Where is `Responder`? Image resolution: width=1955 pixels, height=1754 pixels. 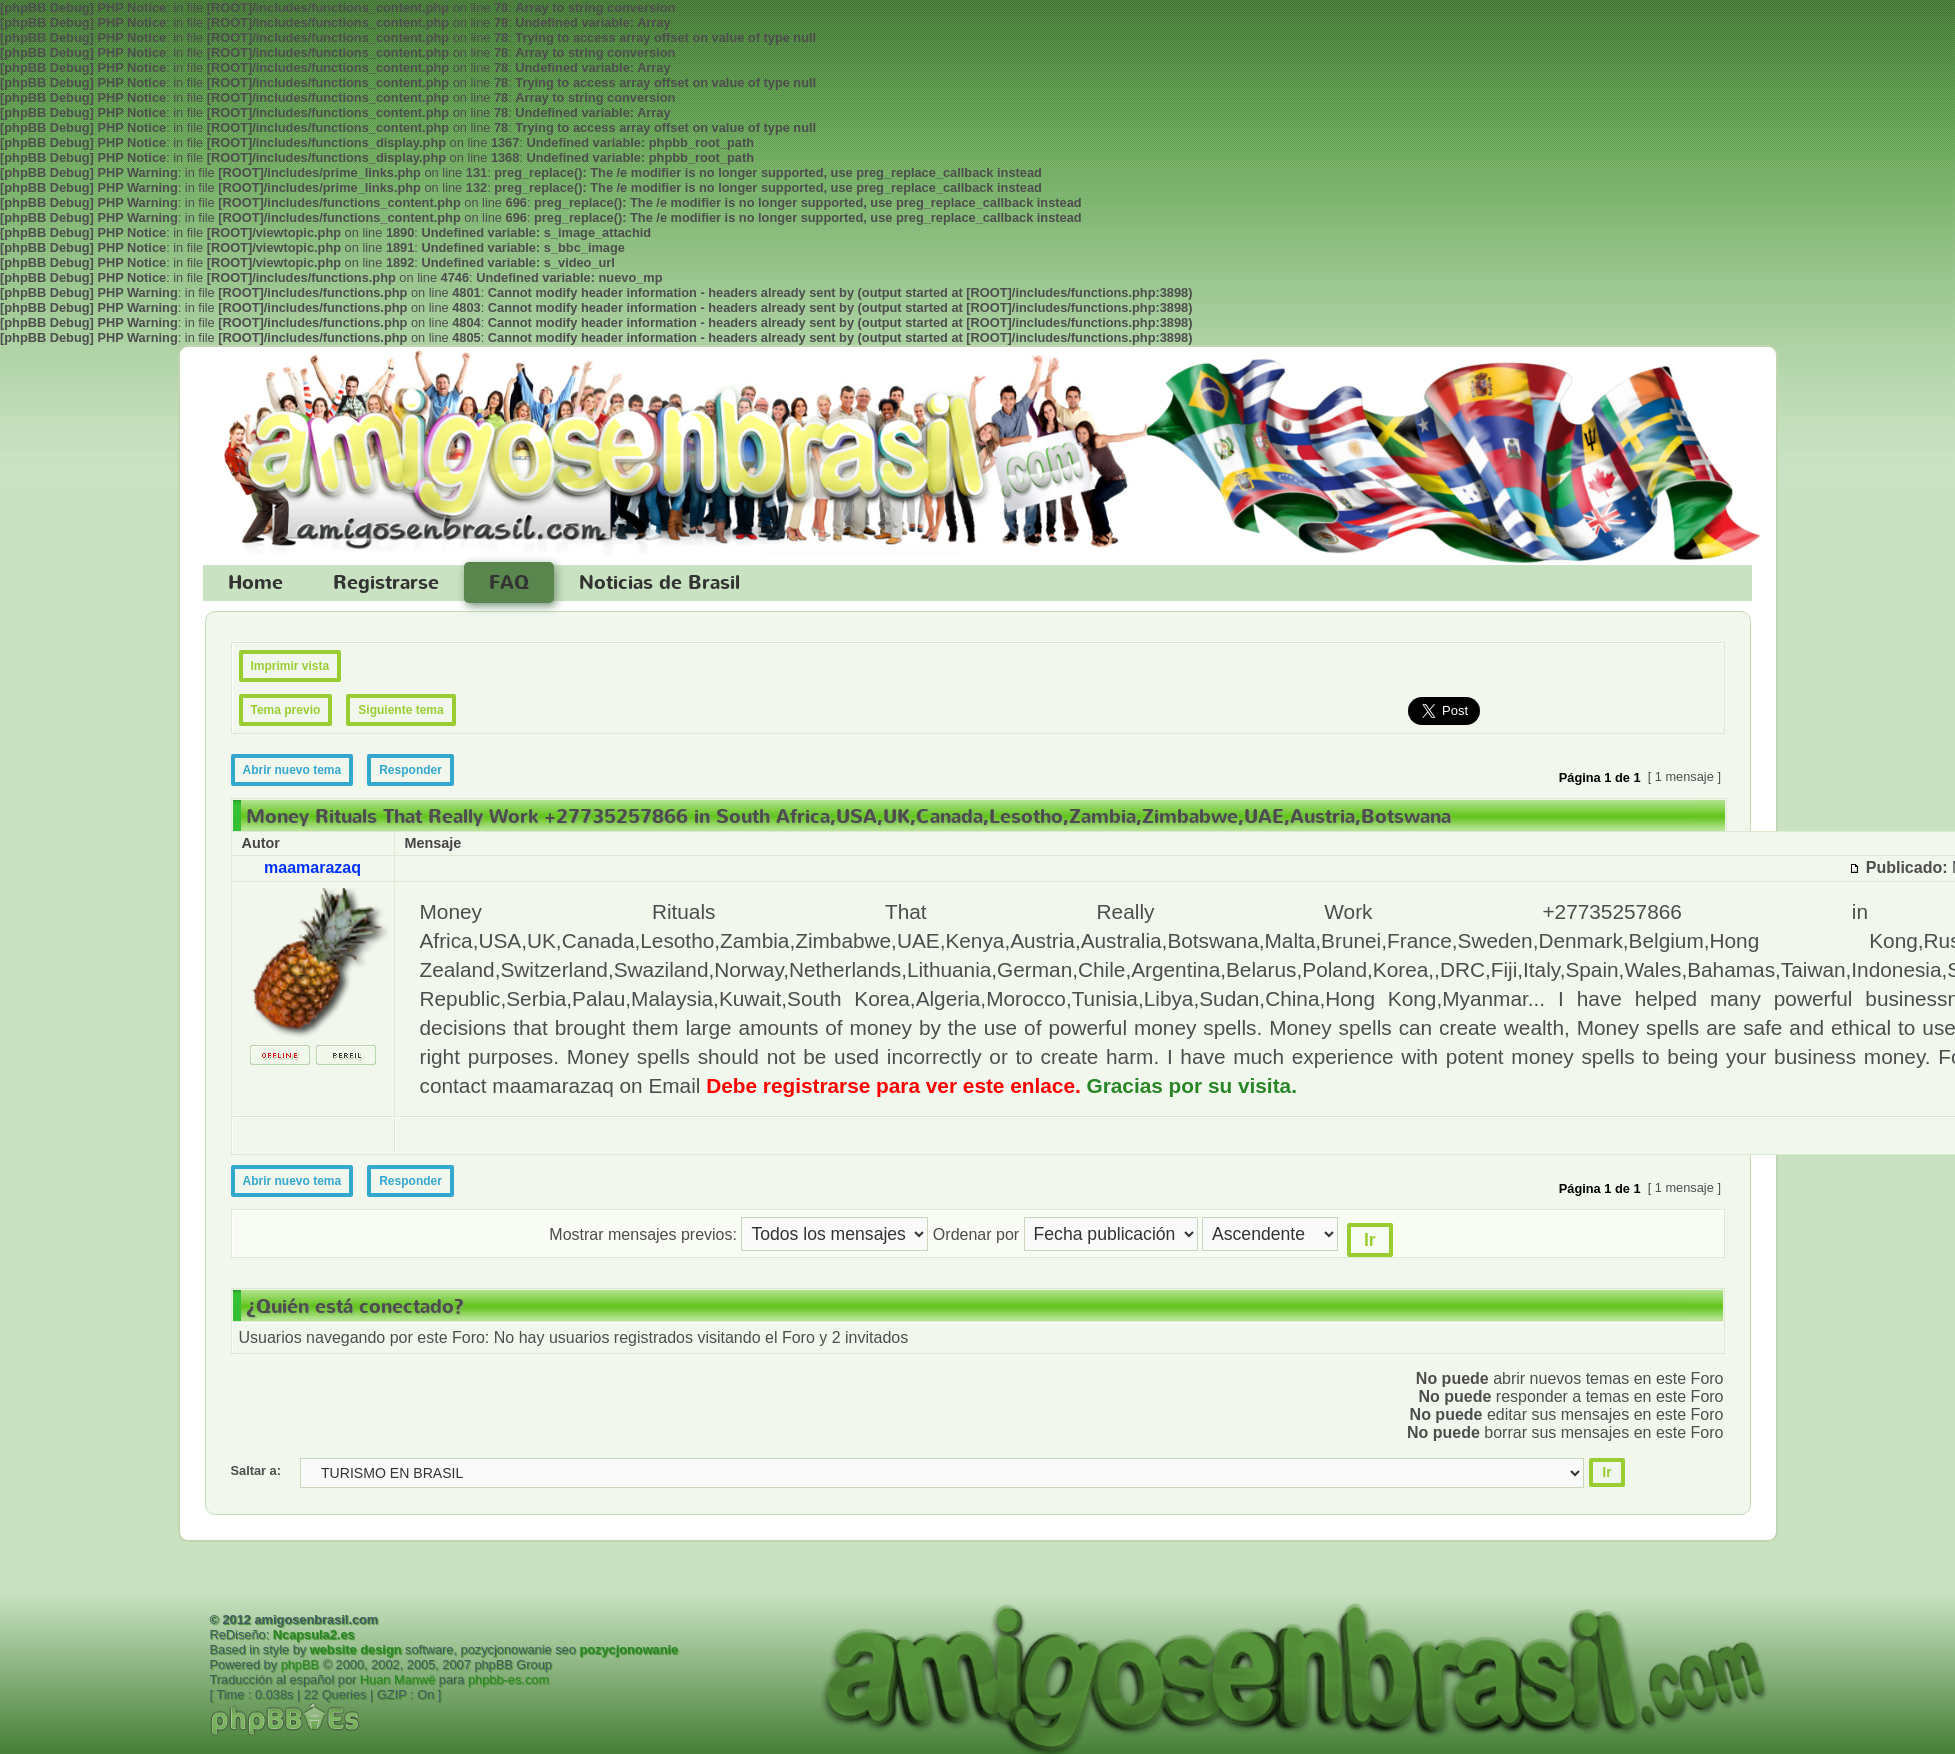
Responder is located at coordinates (410, 770).